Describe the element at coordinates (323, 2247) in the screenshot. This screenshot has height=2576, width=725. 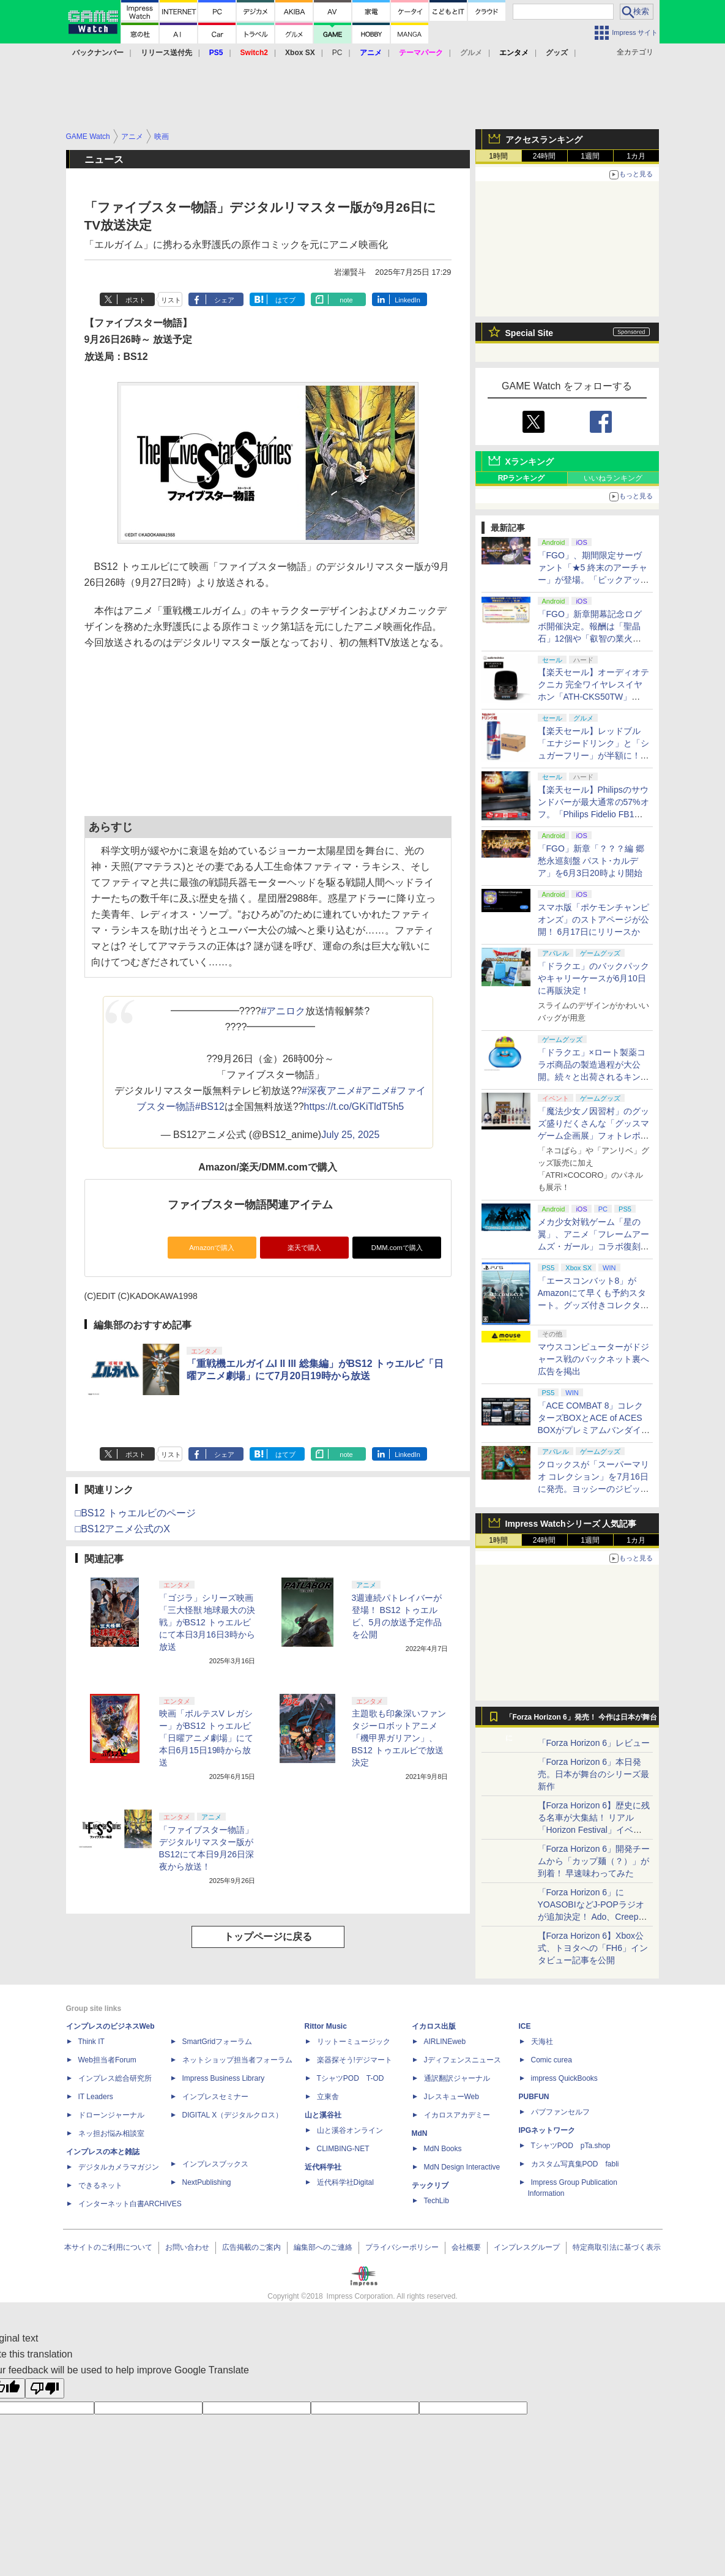
I see `編集部へのご連絡` at that location.